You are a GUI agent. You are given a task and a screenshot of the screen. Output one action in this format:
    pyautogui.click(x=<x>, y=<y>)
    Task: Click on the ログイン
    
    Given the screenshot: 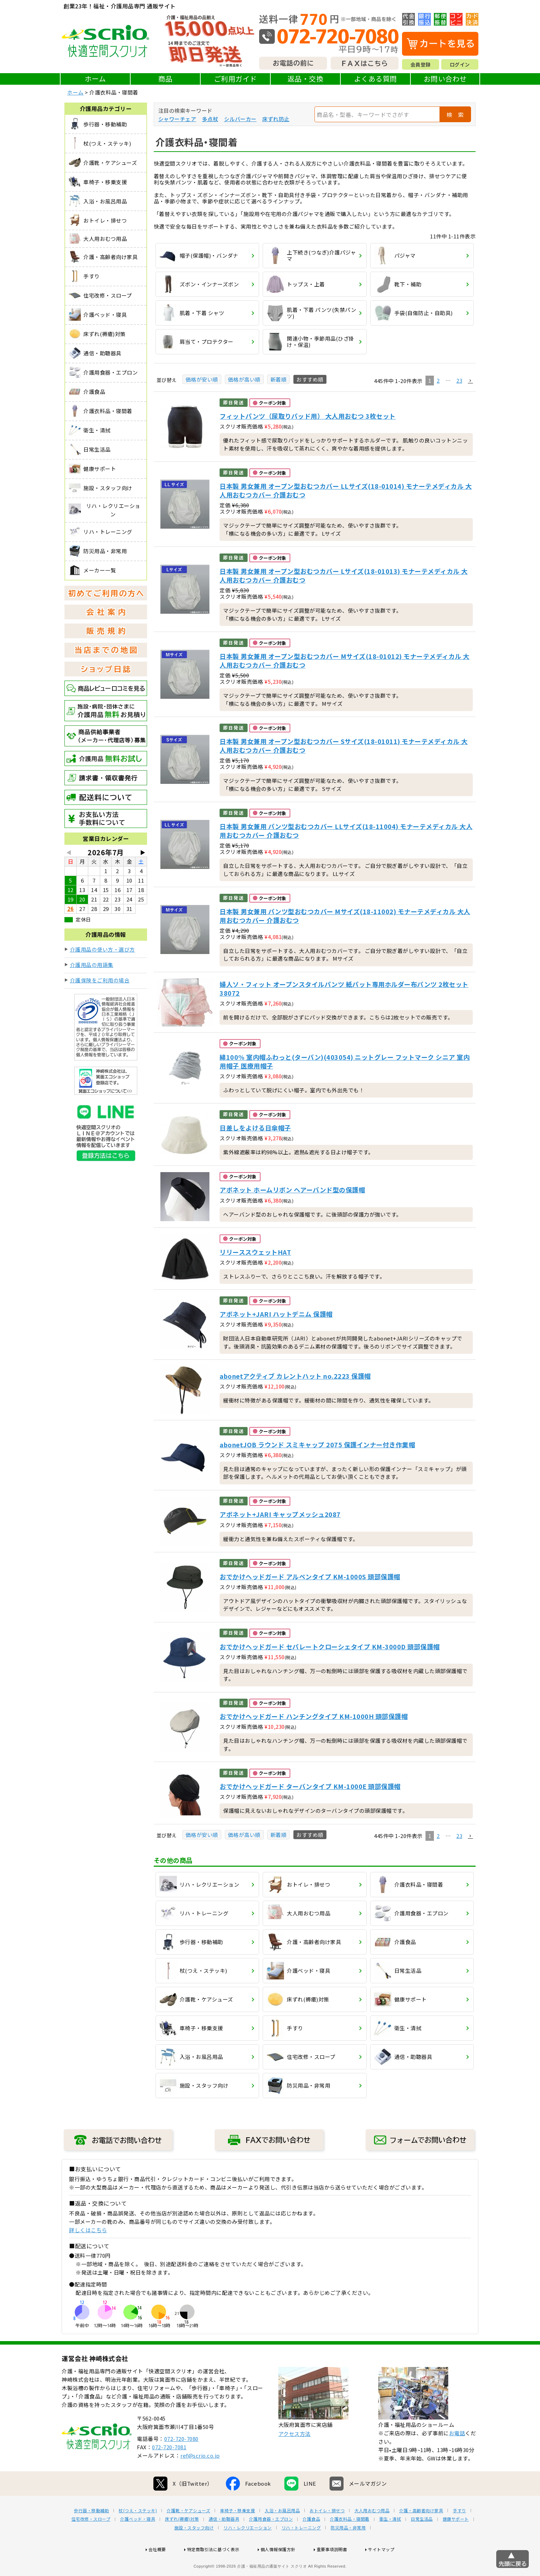 What is the action you would take?
    pyautogui.click(x=460, y=64)
    